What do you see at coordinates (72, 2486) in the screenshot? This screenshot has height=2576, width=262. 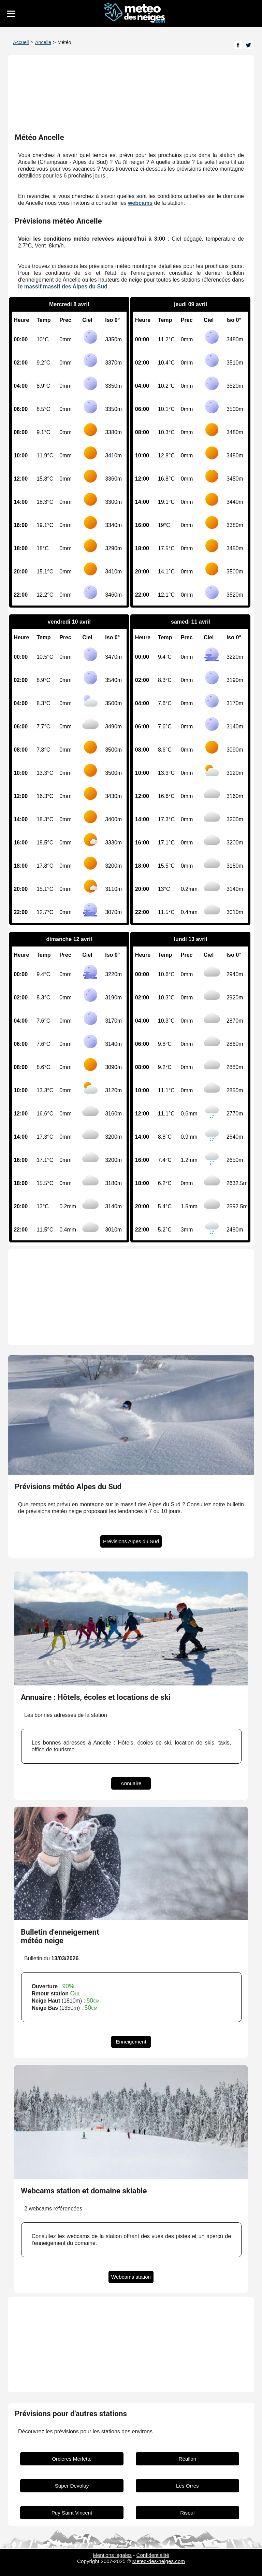 I see `Super Devoluy` at bounding box center [72, 2486].